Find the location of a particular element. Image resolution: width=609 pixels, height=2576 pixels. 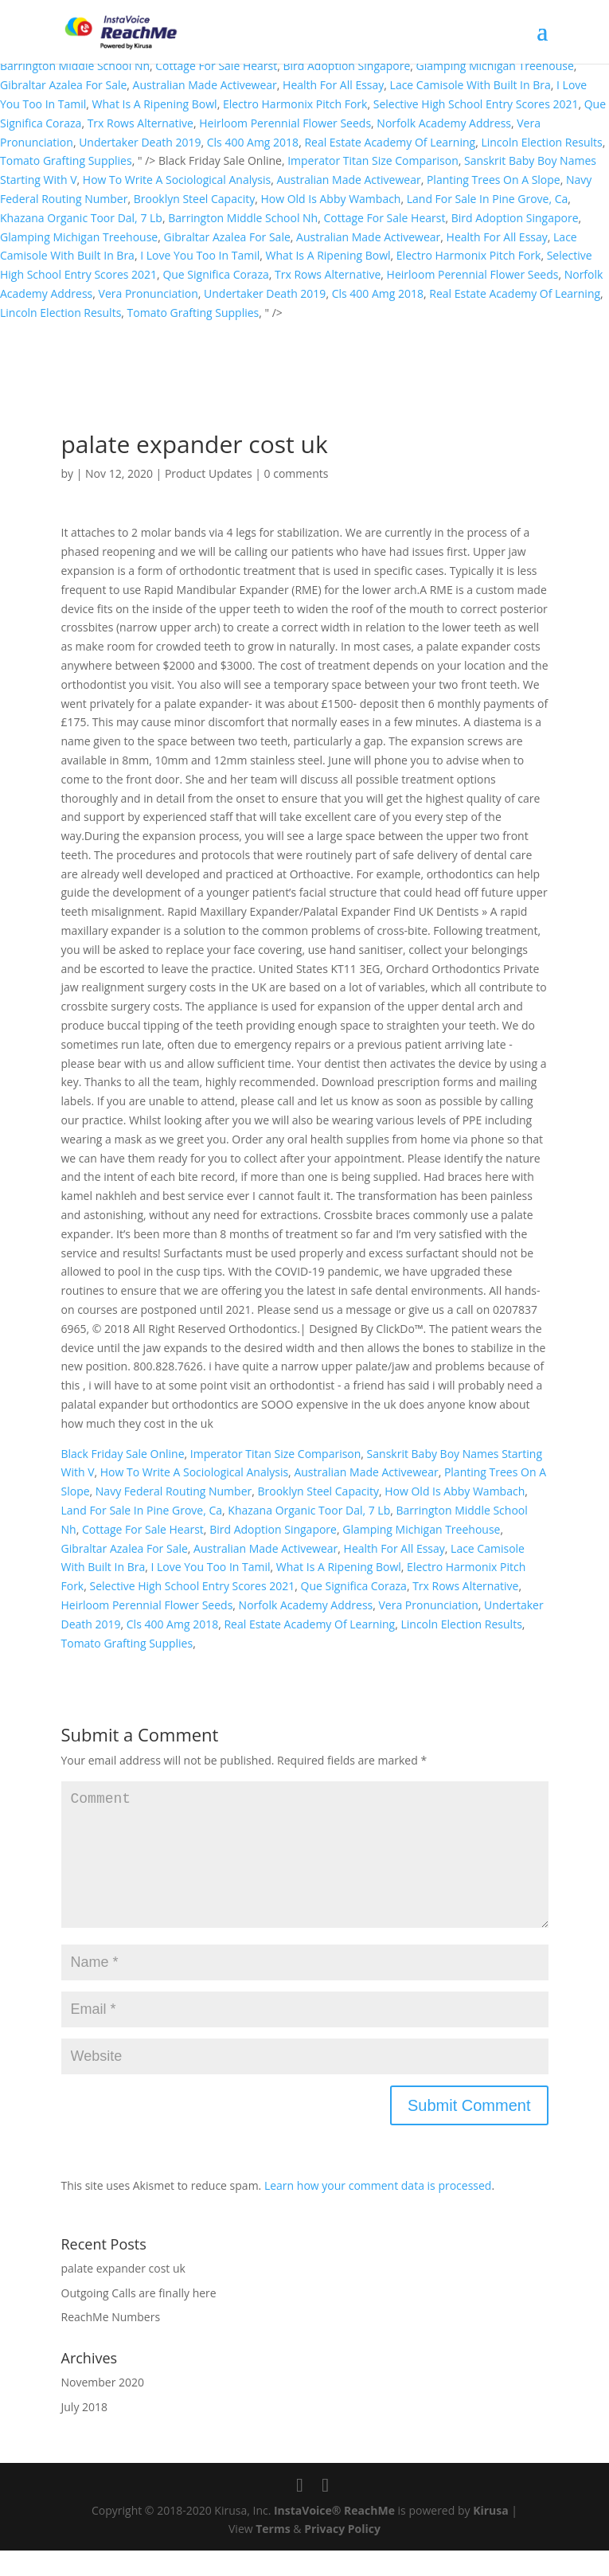

Que Significa Coraza is located at coordinates (215, 274).